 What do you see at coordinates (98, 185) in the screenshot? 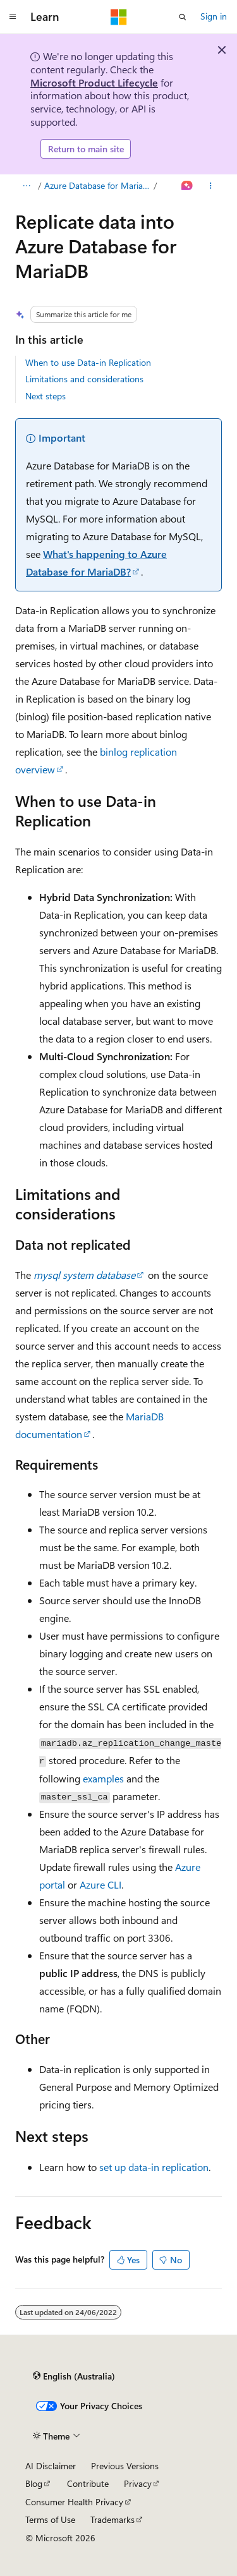
I see `Azure Database for MariaDB` at bounding box center [98, 185].